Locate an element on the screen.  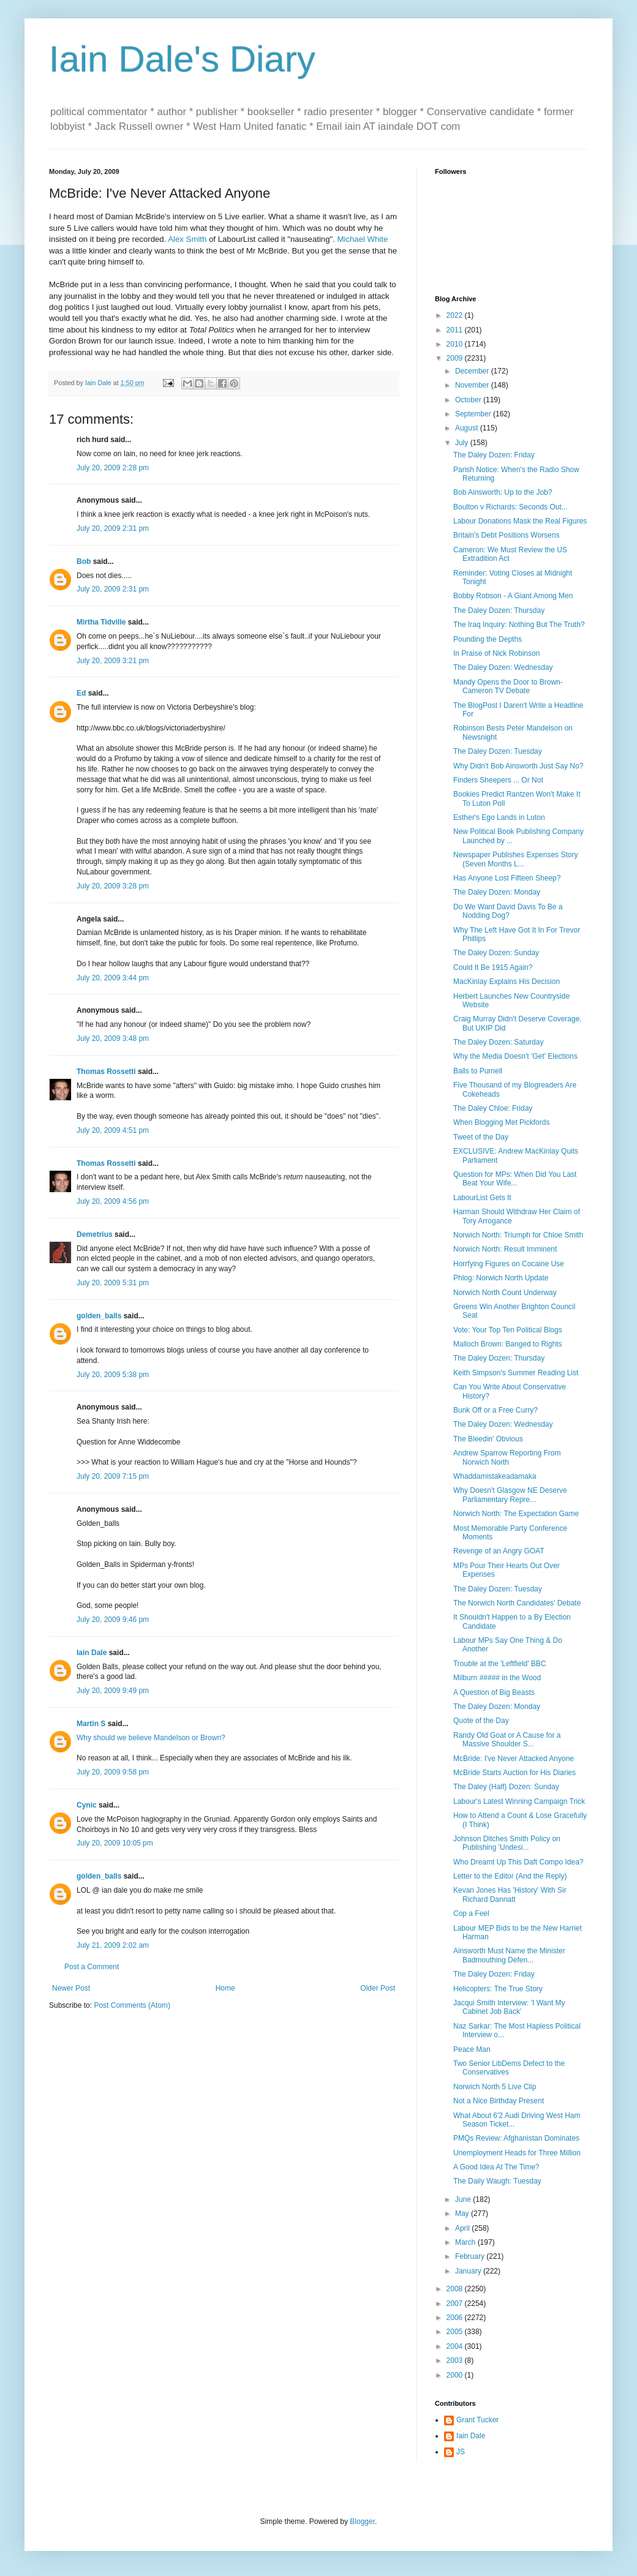
Ainsworth Must Name the Minister Badmouthing Defen... is located at coordinates (509, 1955).